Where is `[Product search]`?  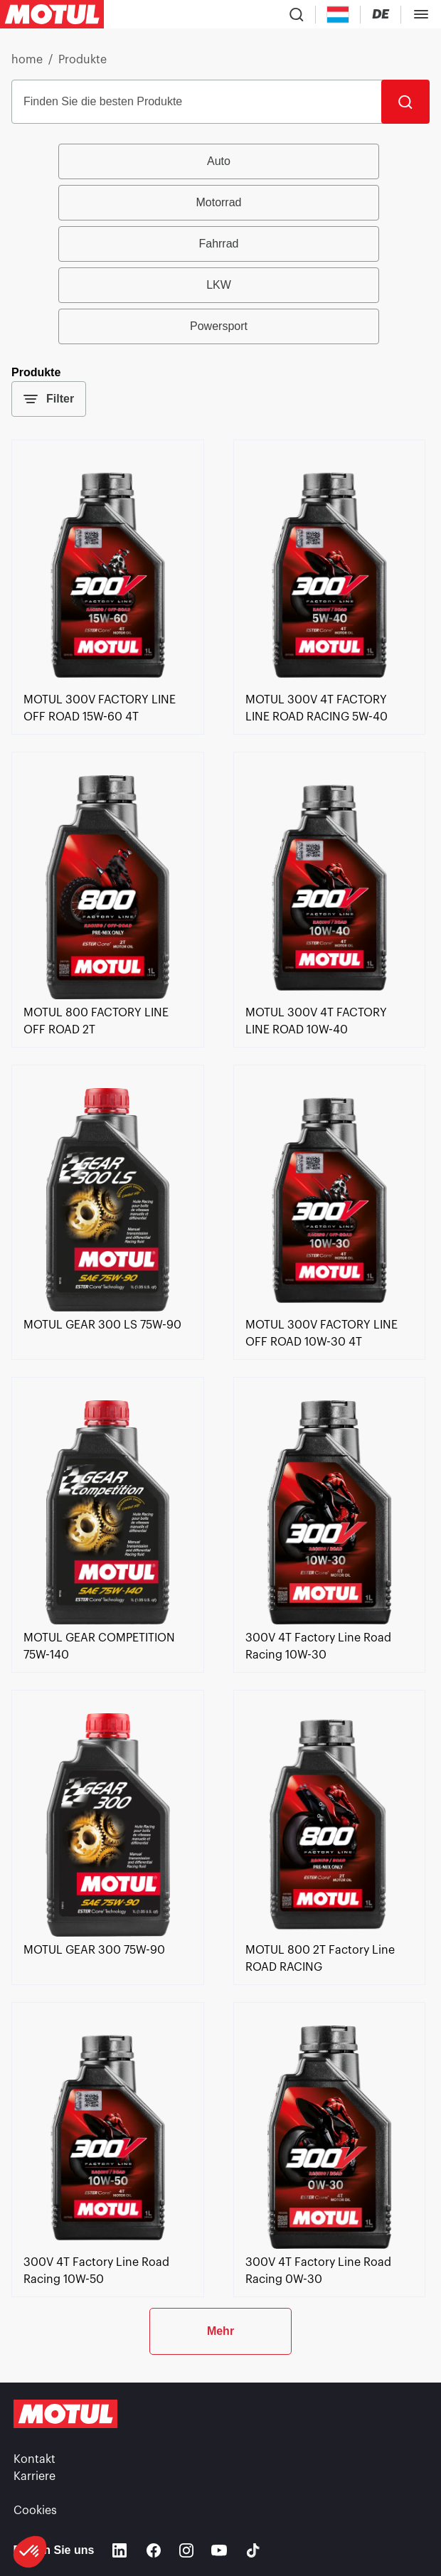 [Product search] is located at coordinates (296, 14).